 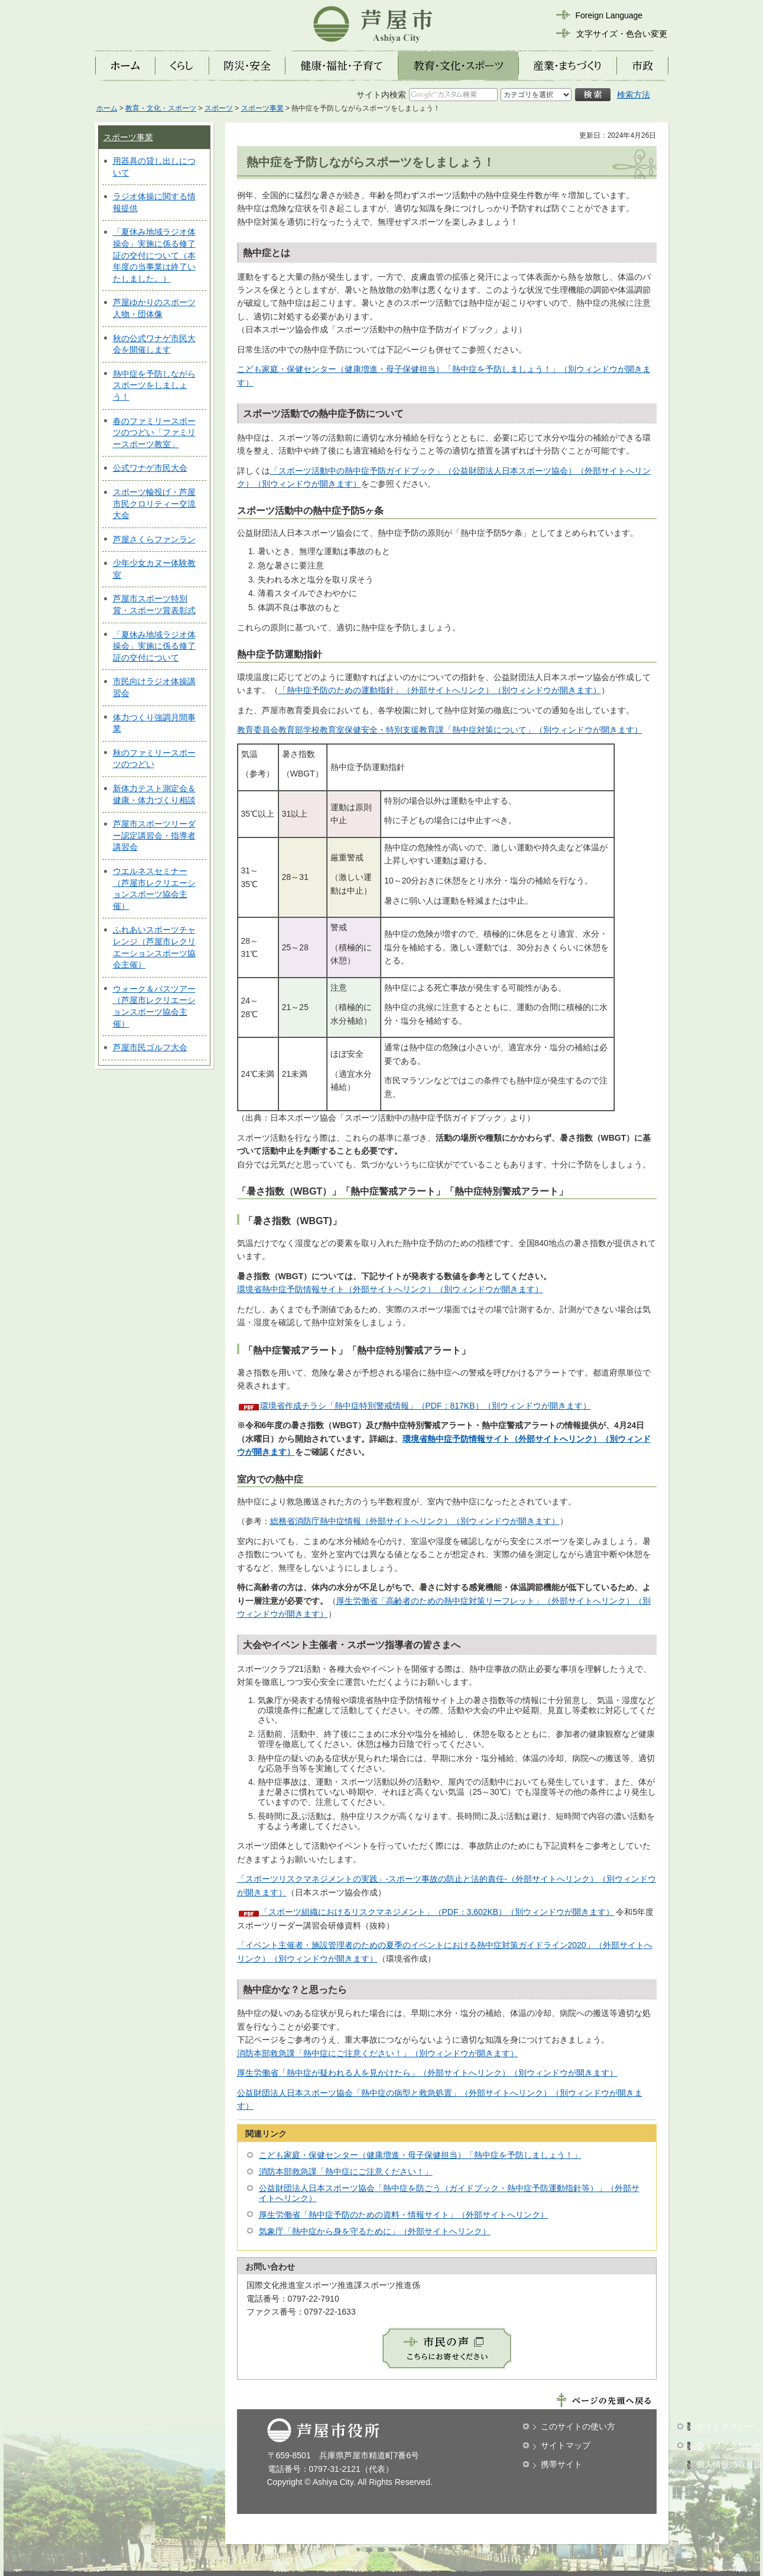 What do you see at coordinates (160, 108) in the screenshot?
I see `教育・文化・スポーツ` at bounding box center [160, 108].